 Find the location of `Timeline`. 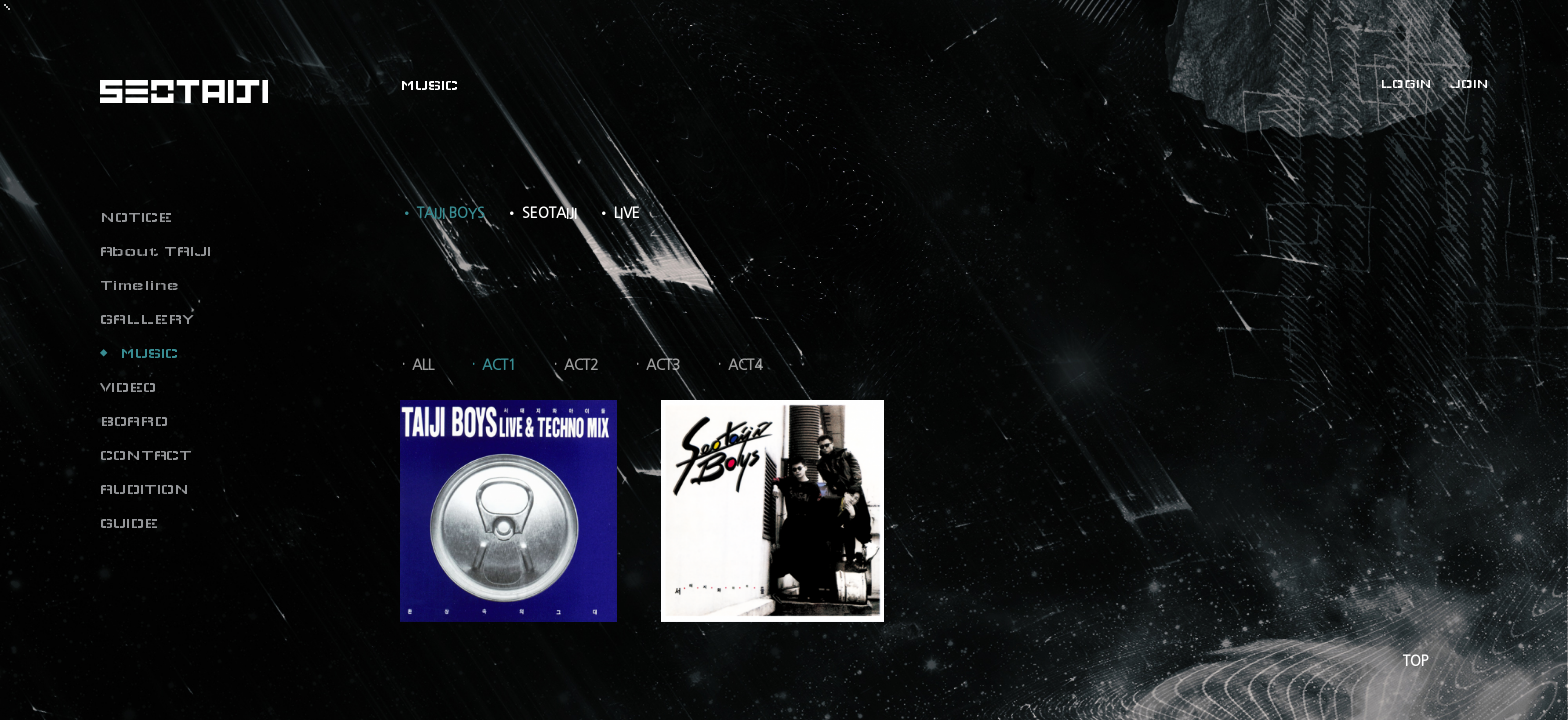

Timeline is located at coordinates (139, 285).